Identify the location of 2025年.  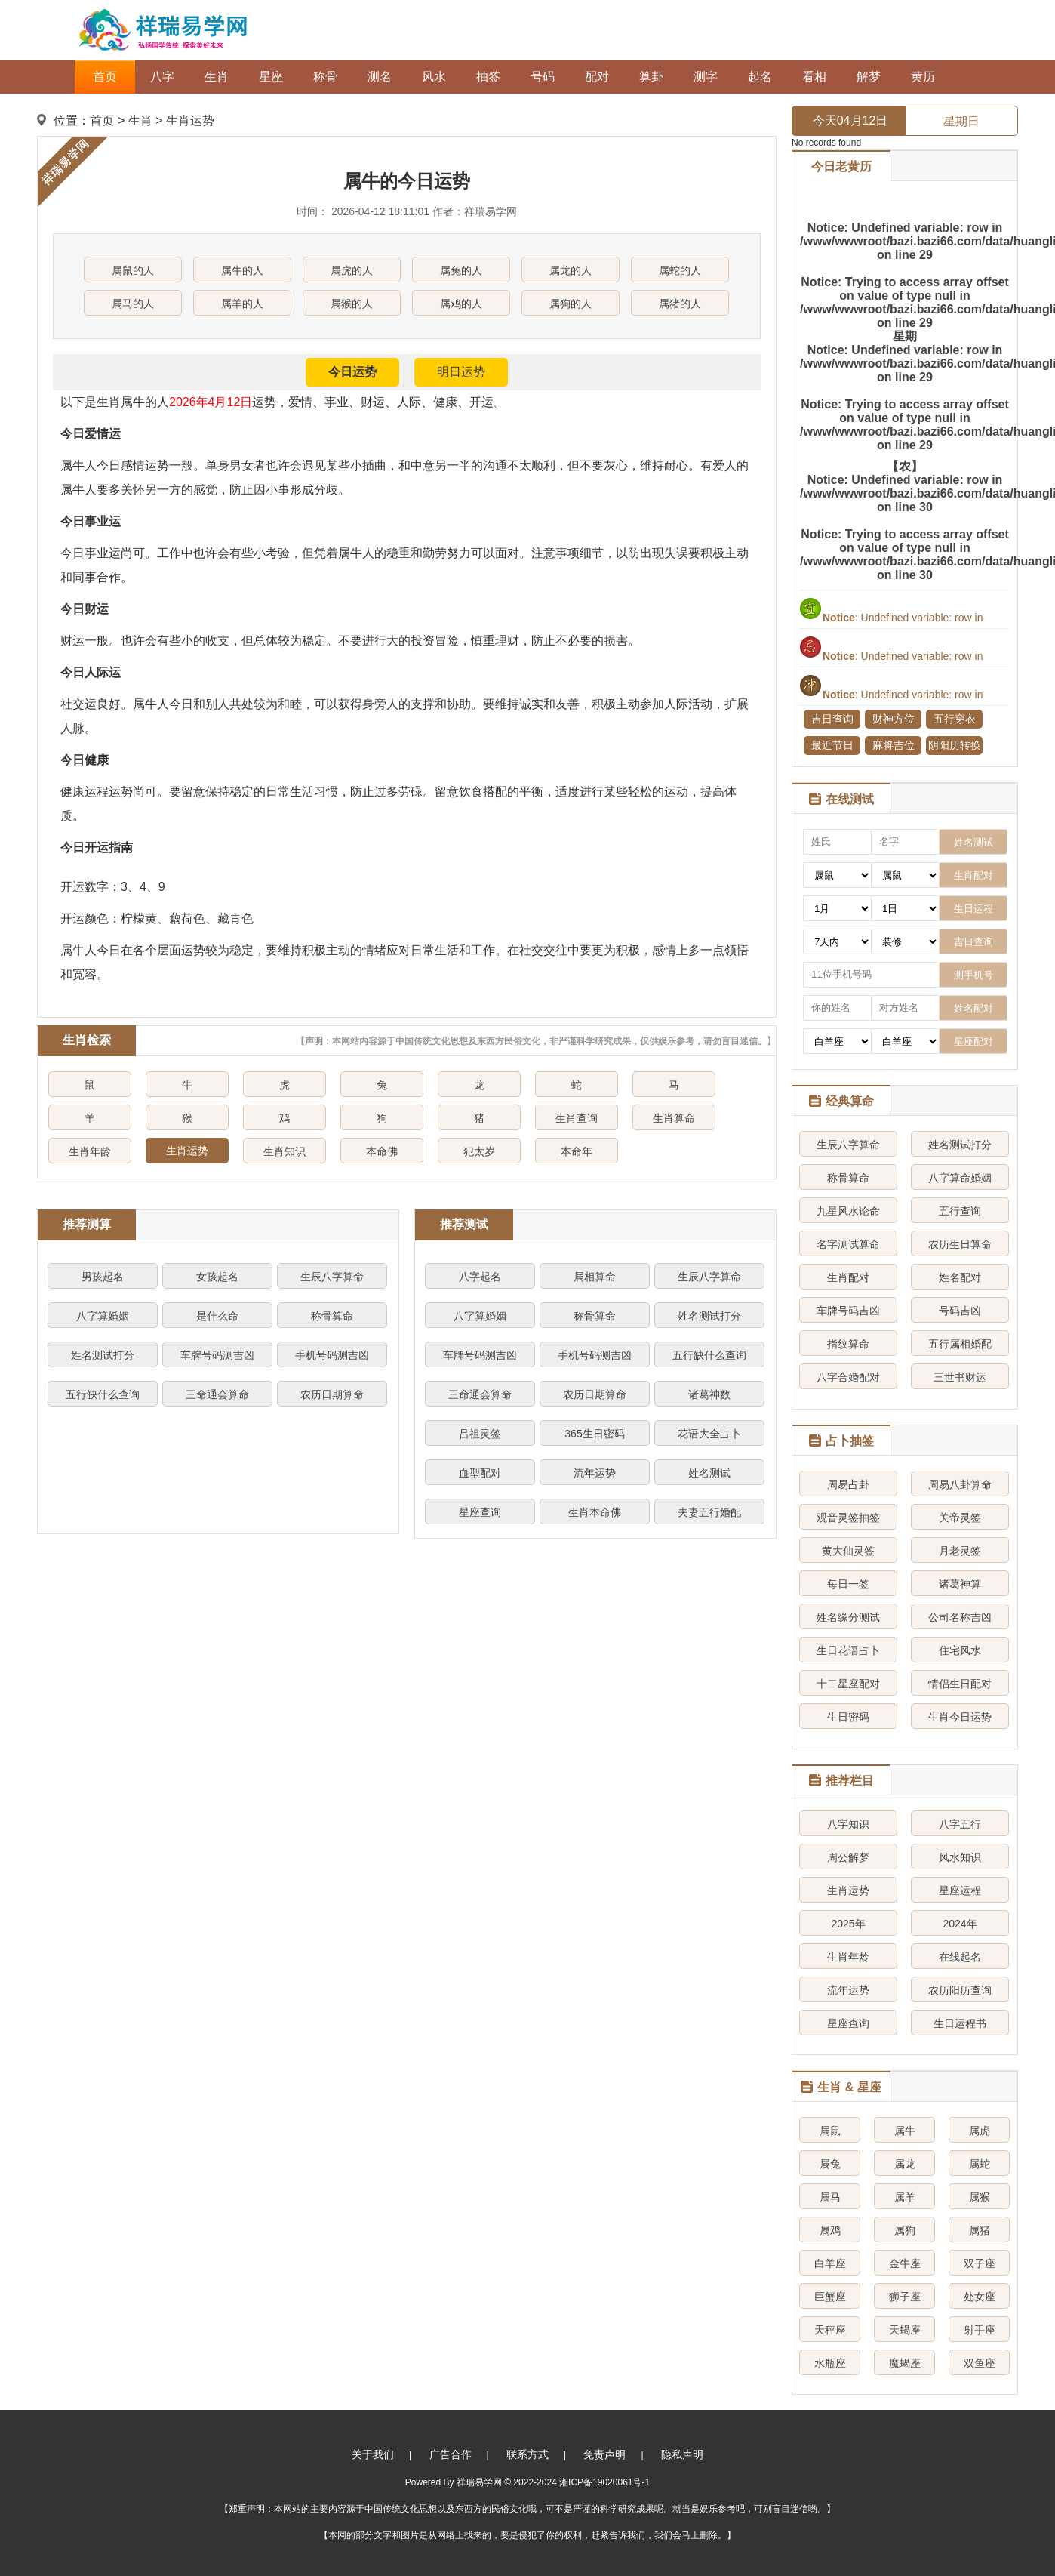
(848, 1924).